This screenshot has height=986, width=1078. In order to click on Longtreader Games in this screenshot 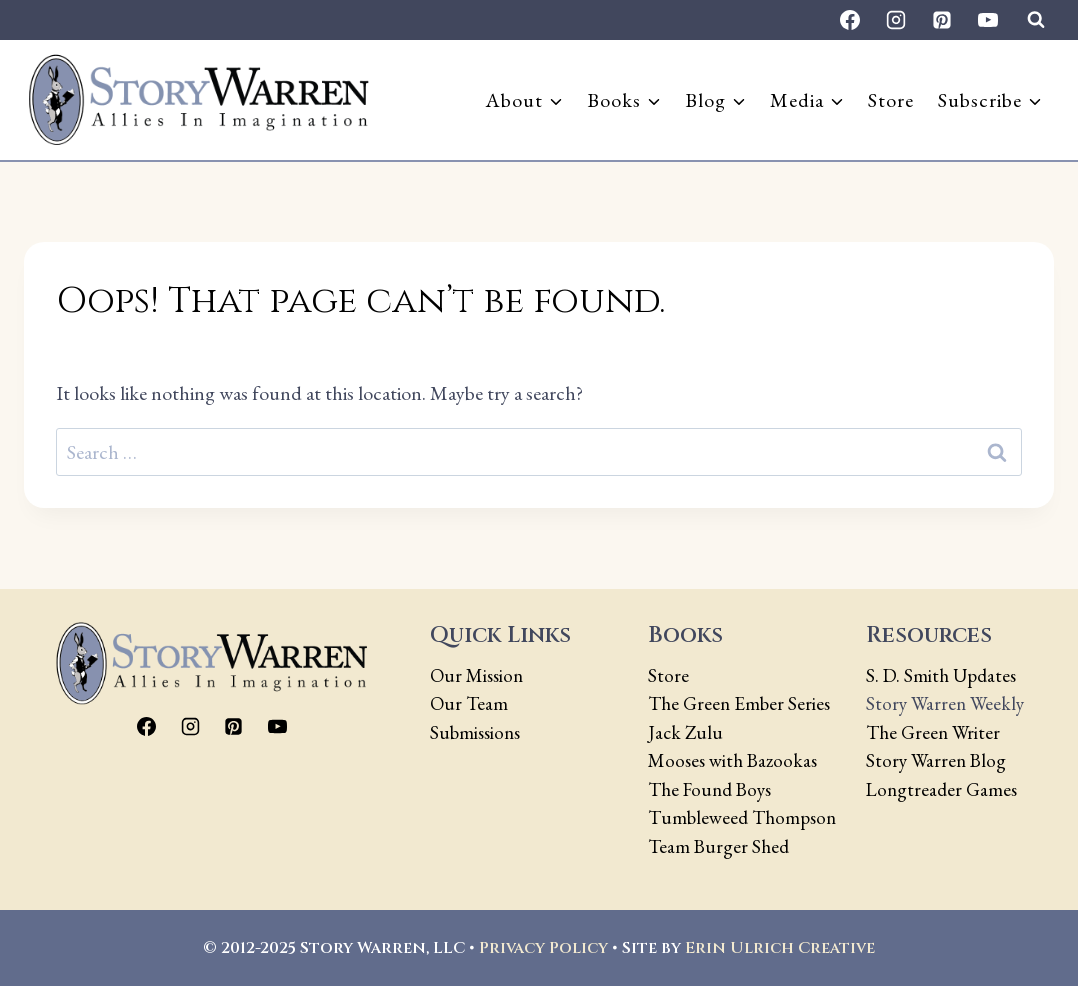, I will do `click(941, 789)`.